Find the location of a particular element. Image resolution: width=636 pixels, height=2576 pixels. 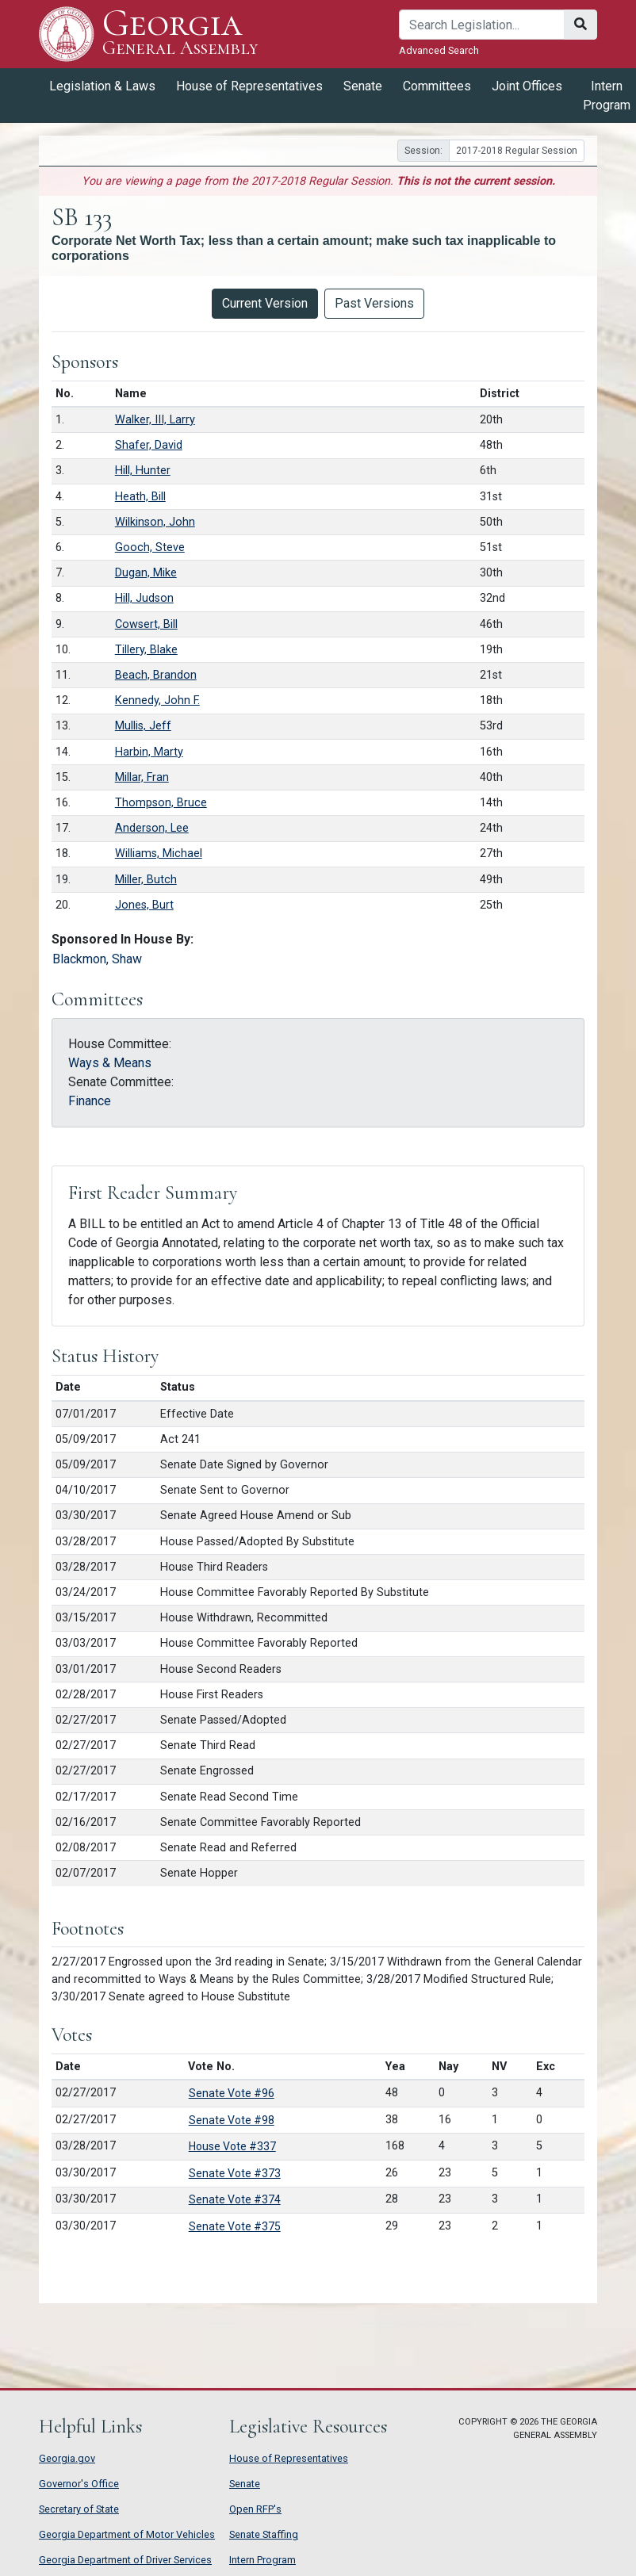

Georgia Department of Motor Vehicles is located at coordinates (127, 2534).